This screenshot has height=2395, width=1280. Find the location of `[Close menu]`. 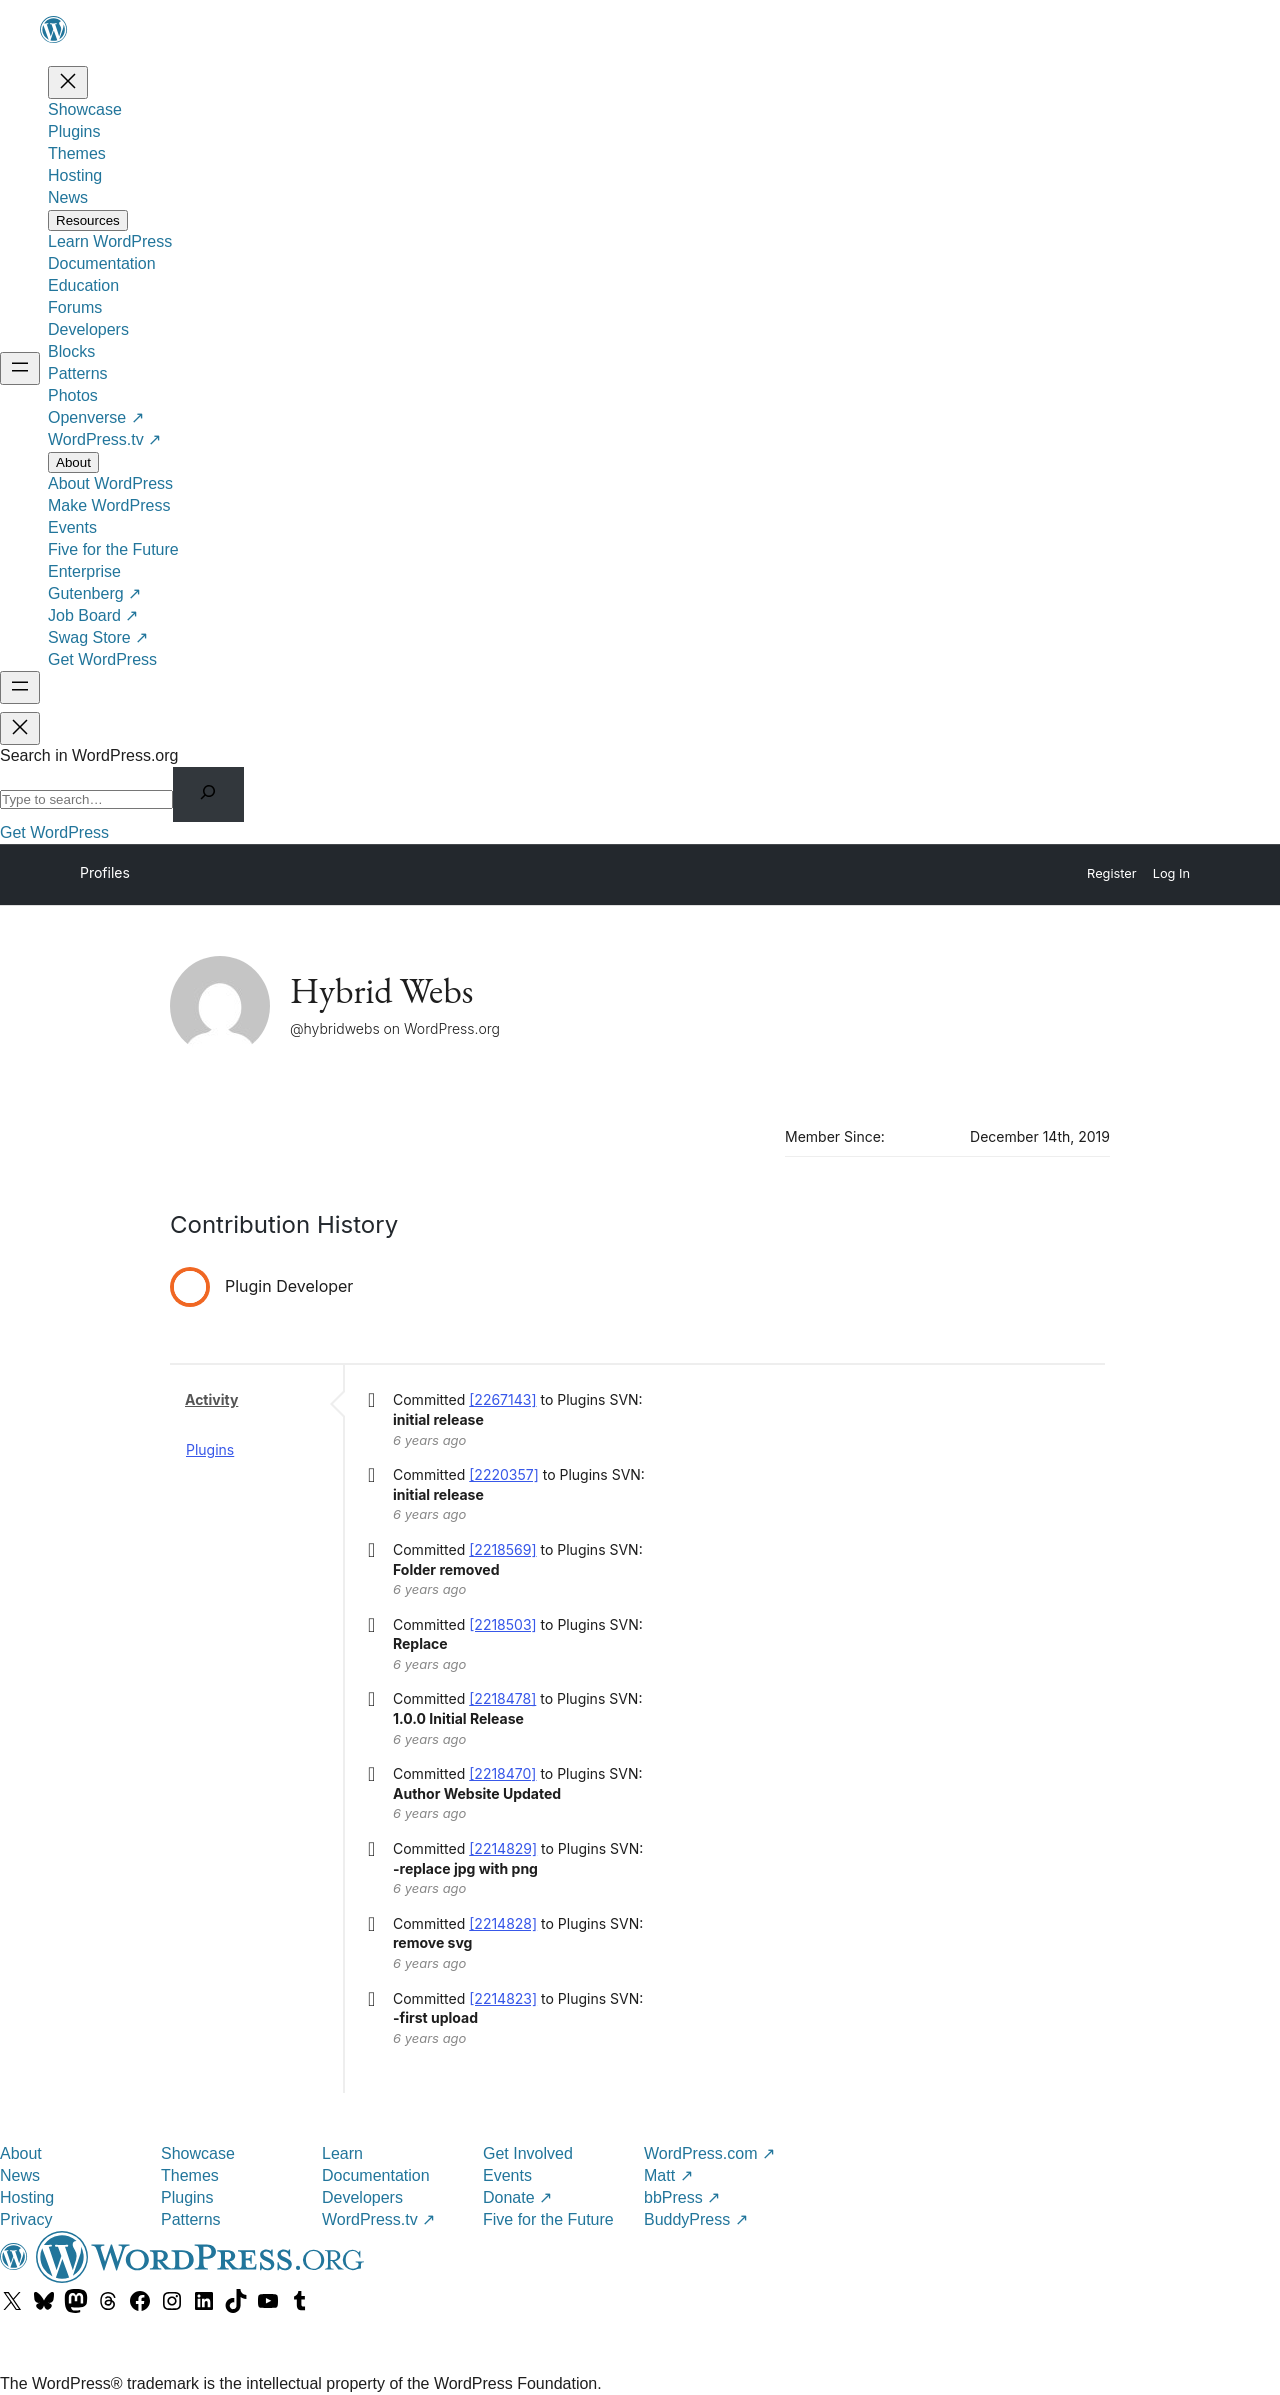

[Close menu] is located at coordinates (68, 82).